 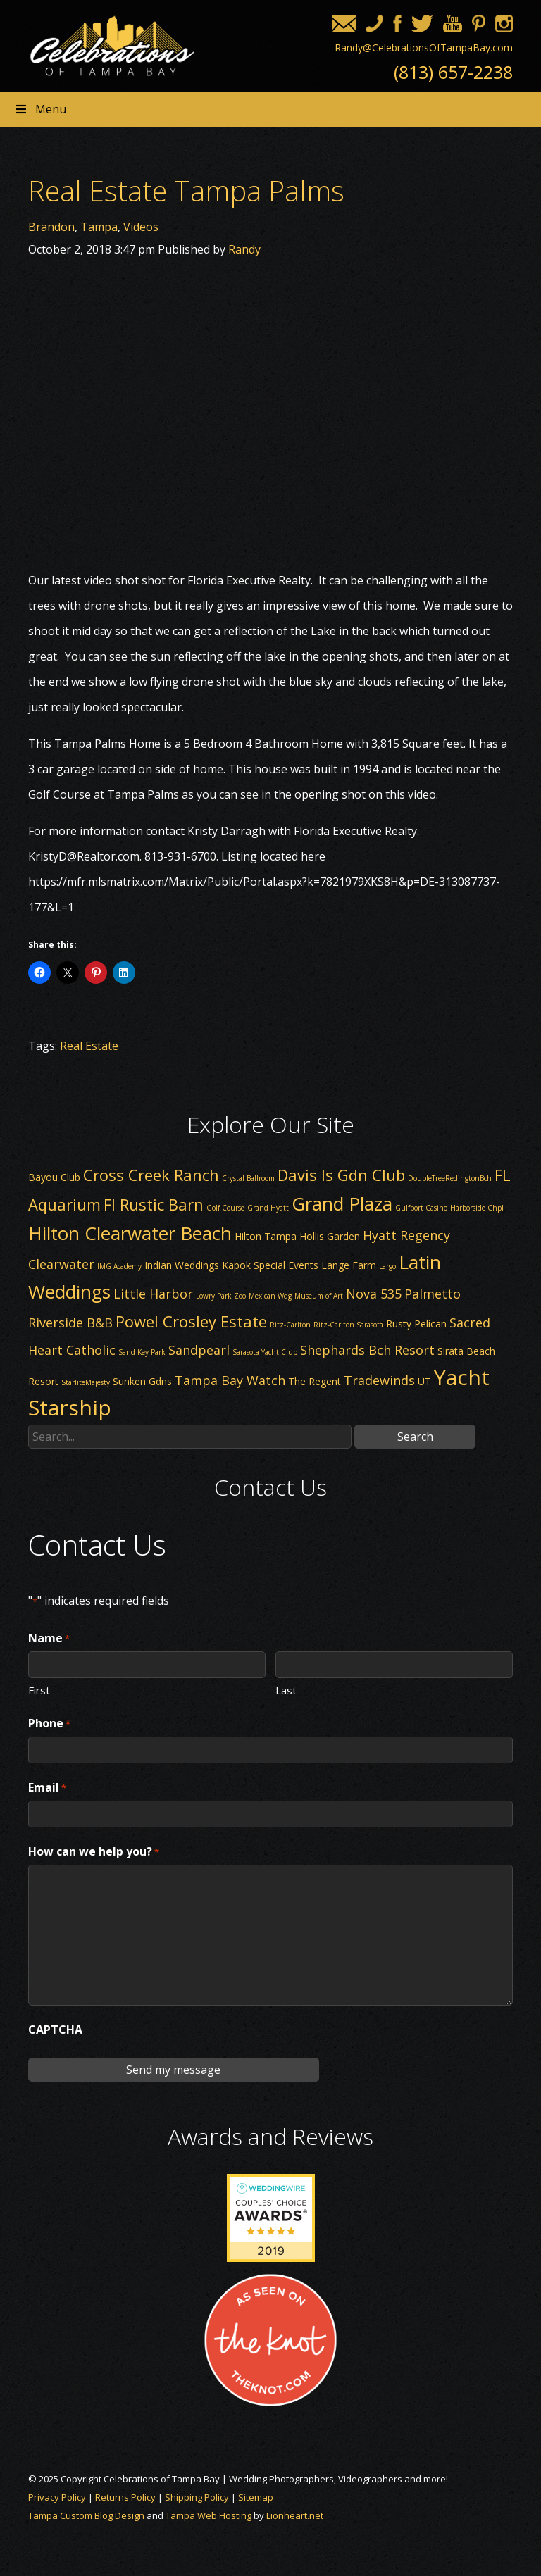 I want to click on Hilton Clearwater Beach, so click(x=130, y=1233).